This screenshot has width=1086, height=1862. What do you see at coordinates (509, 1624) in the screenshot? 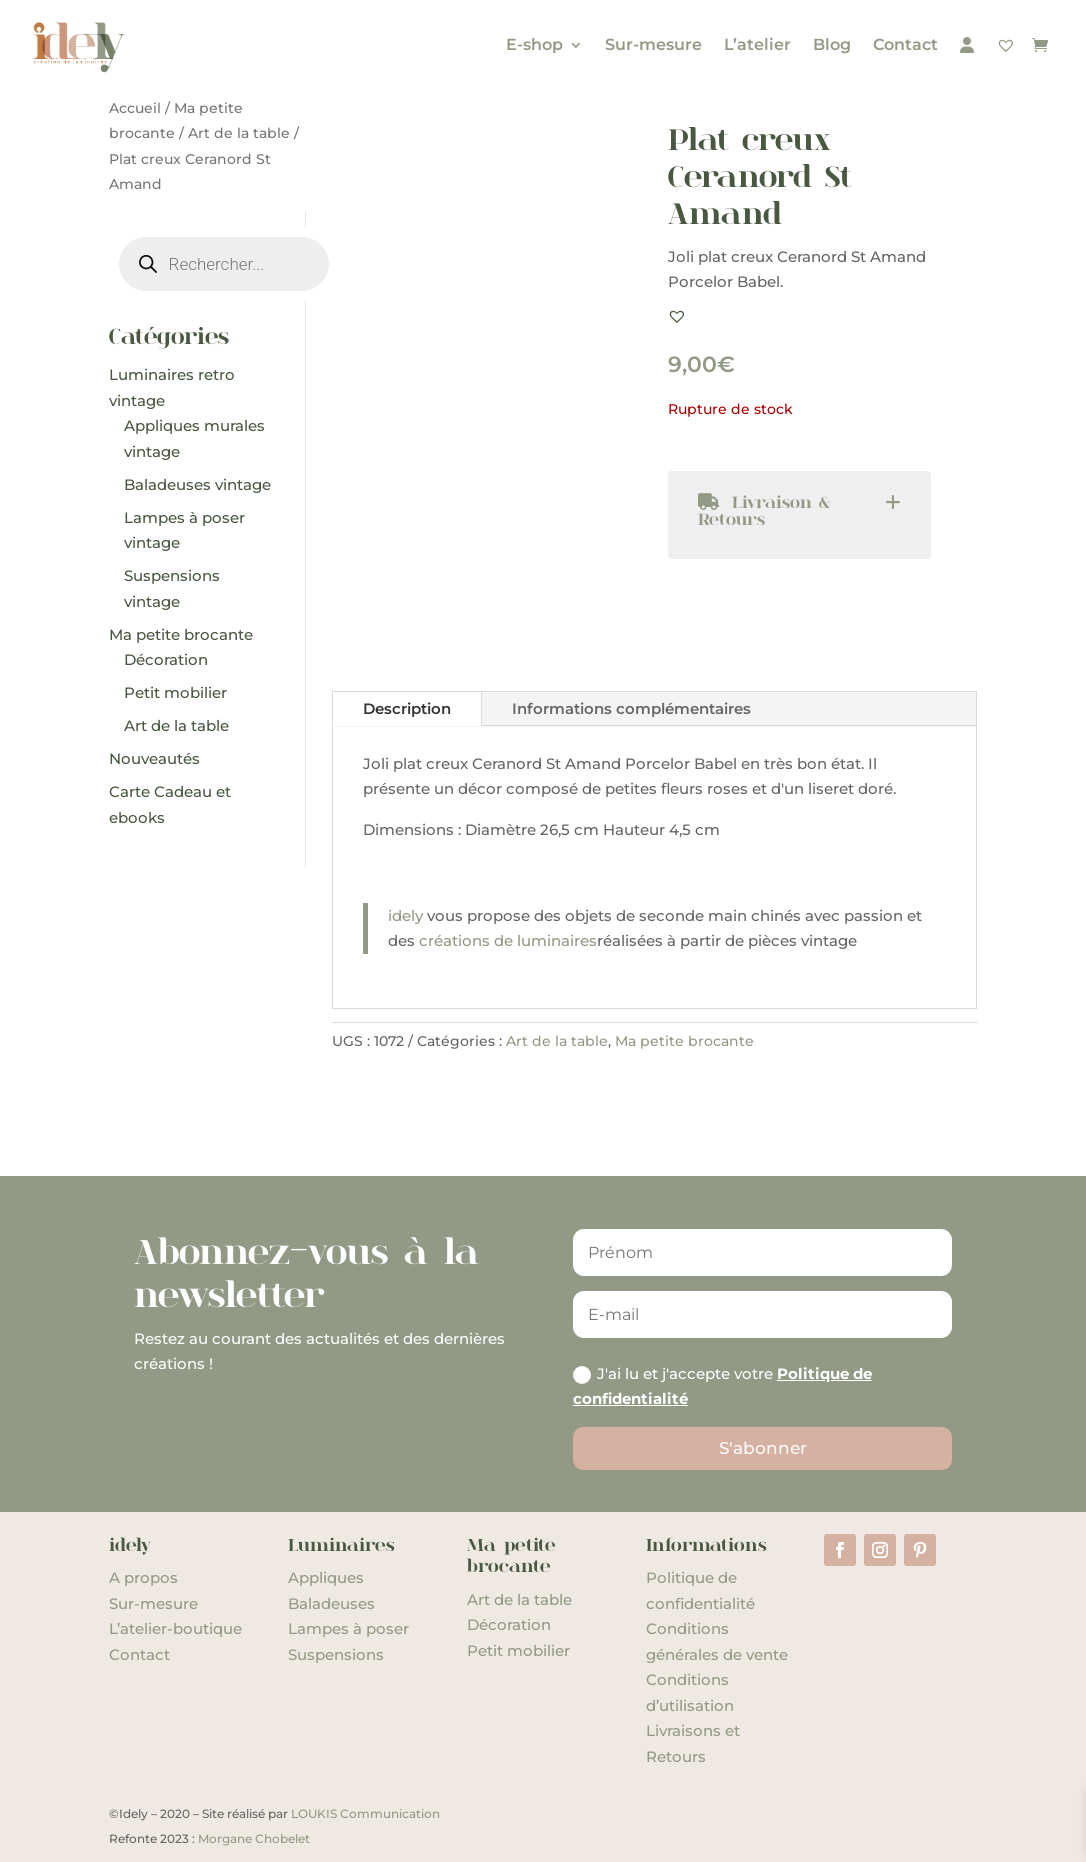
I see `Décoration` at bounding box center [509, 1624].